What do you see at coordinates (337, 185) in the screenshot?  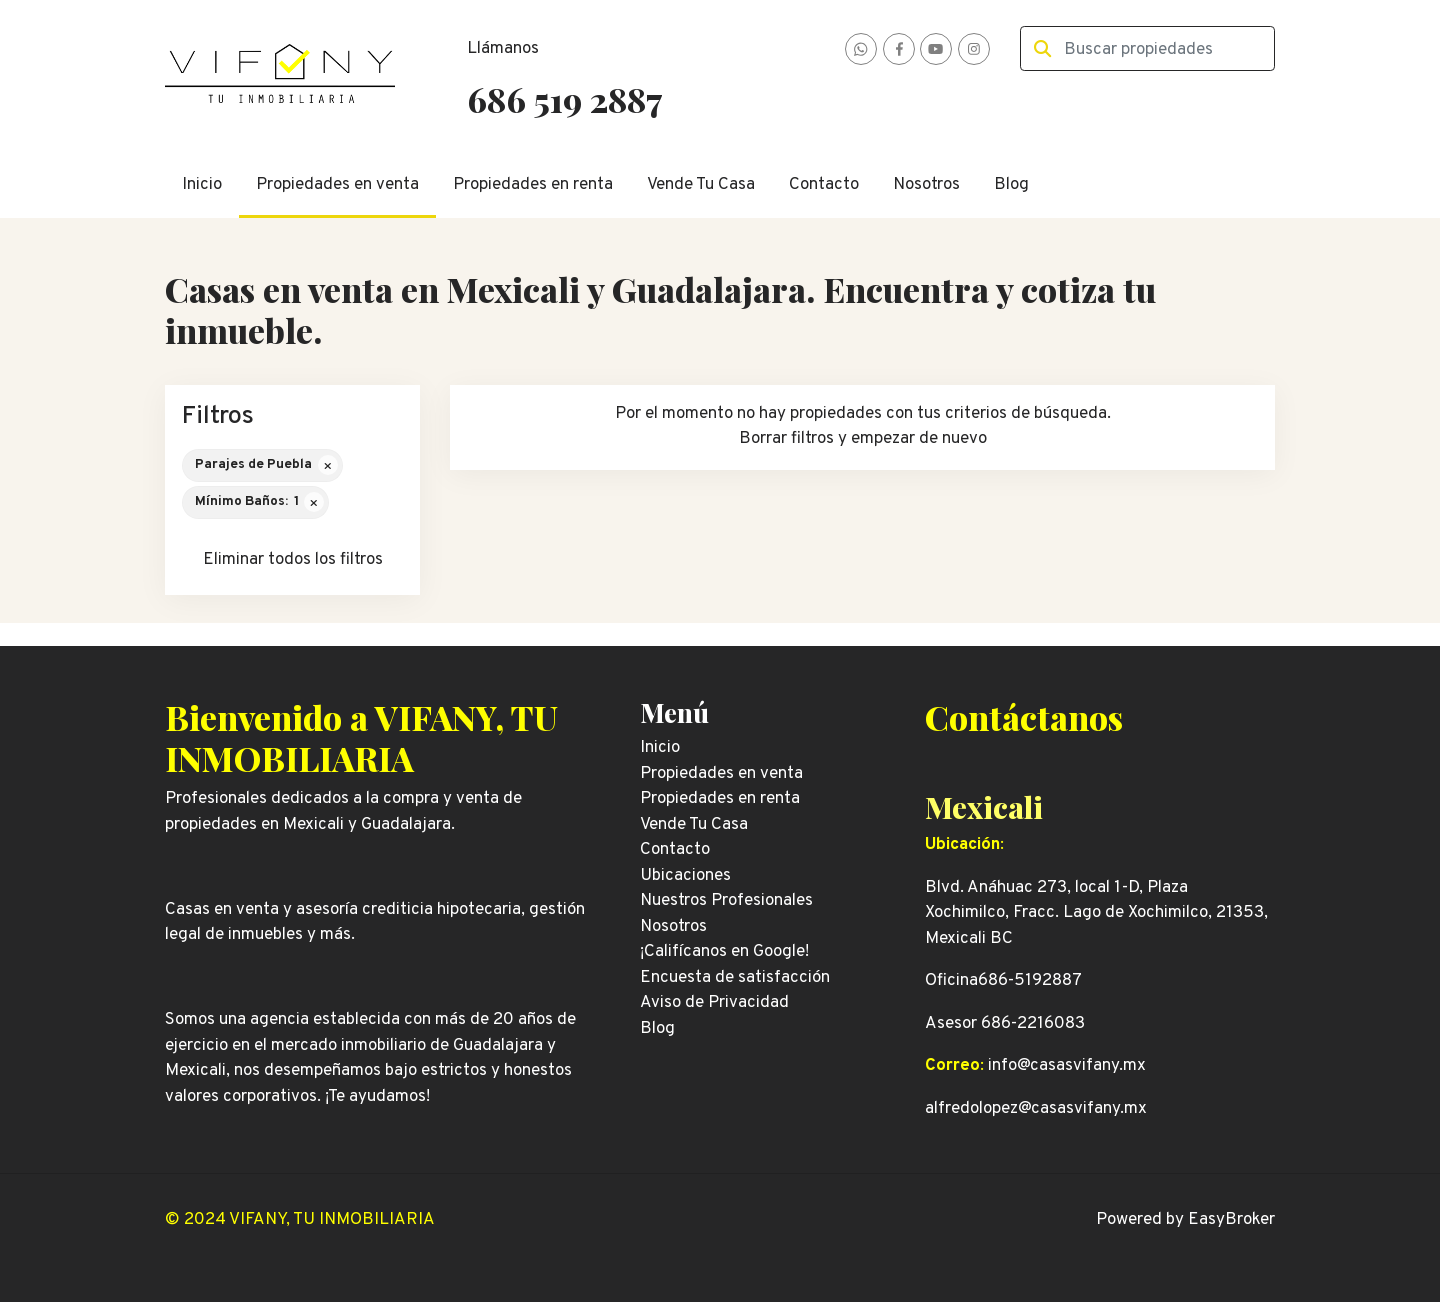 I see `Propiedades en venta` at bounding box center [337, 185].